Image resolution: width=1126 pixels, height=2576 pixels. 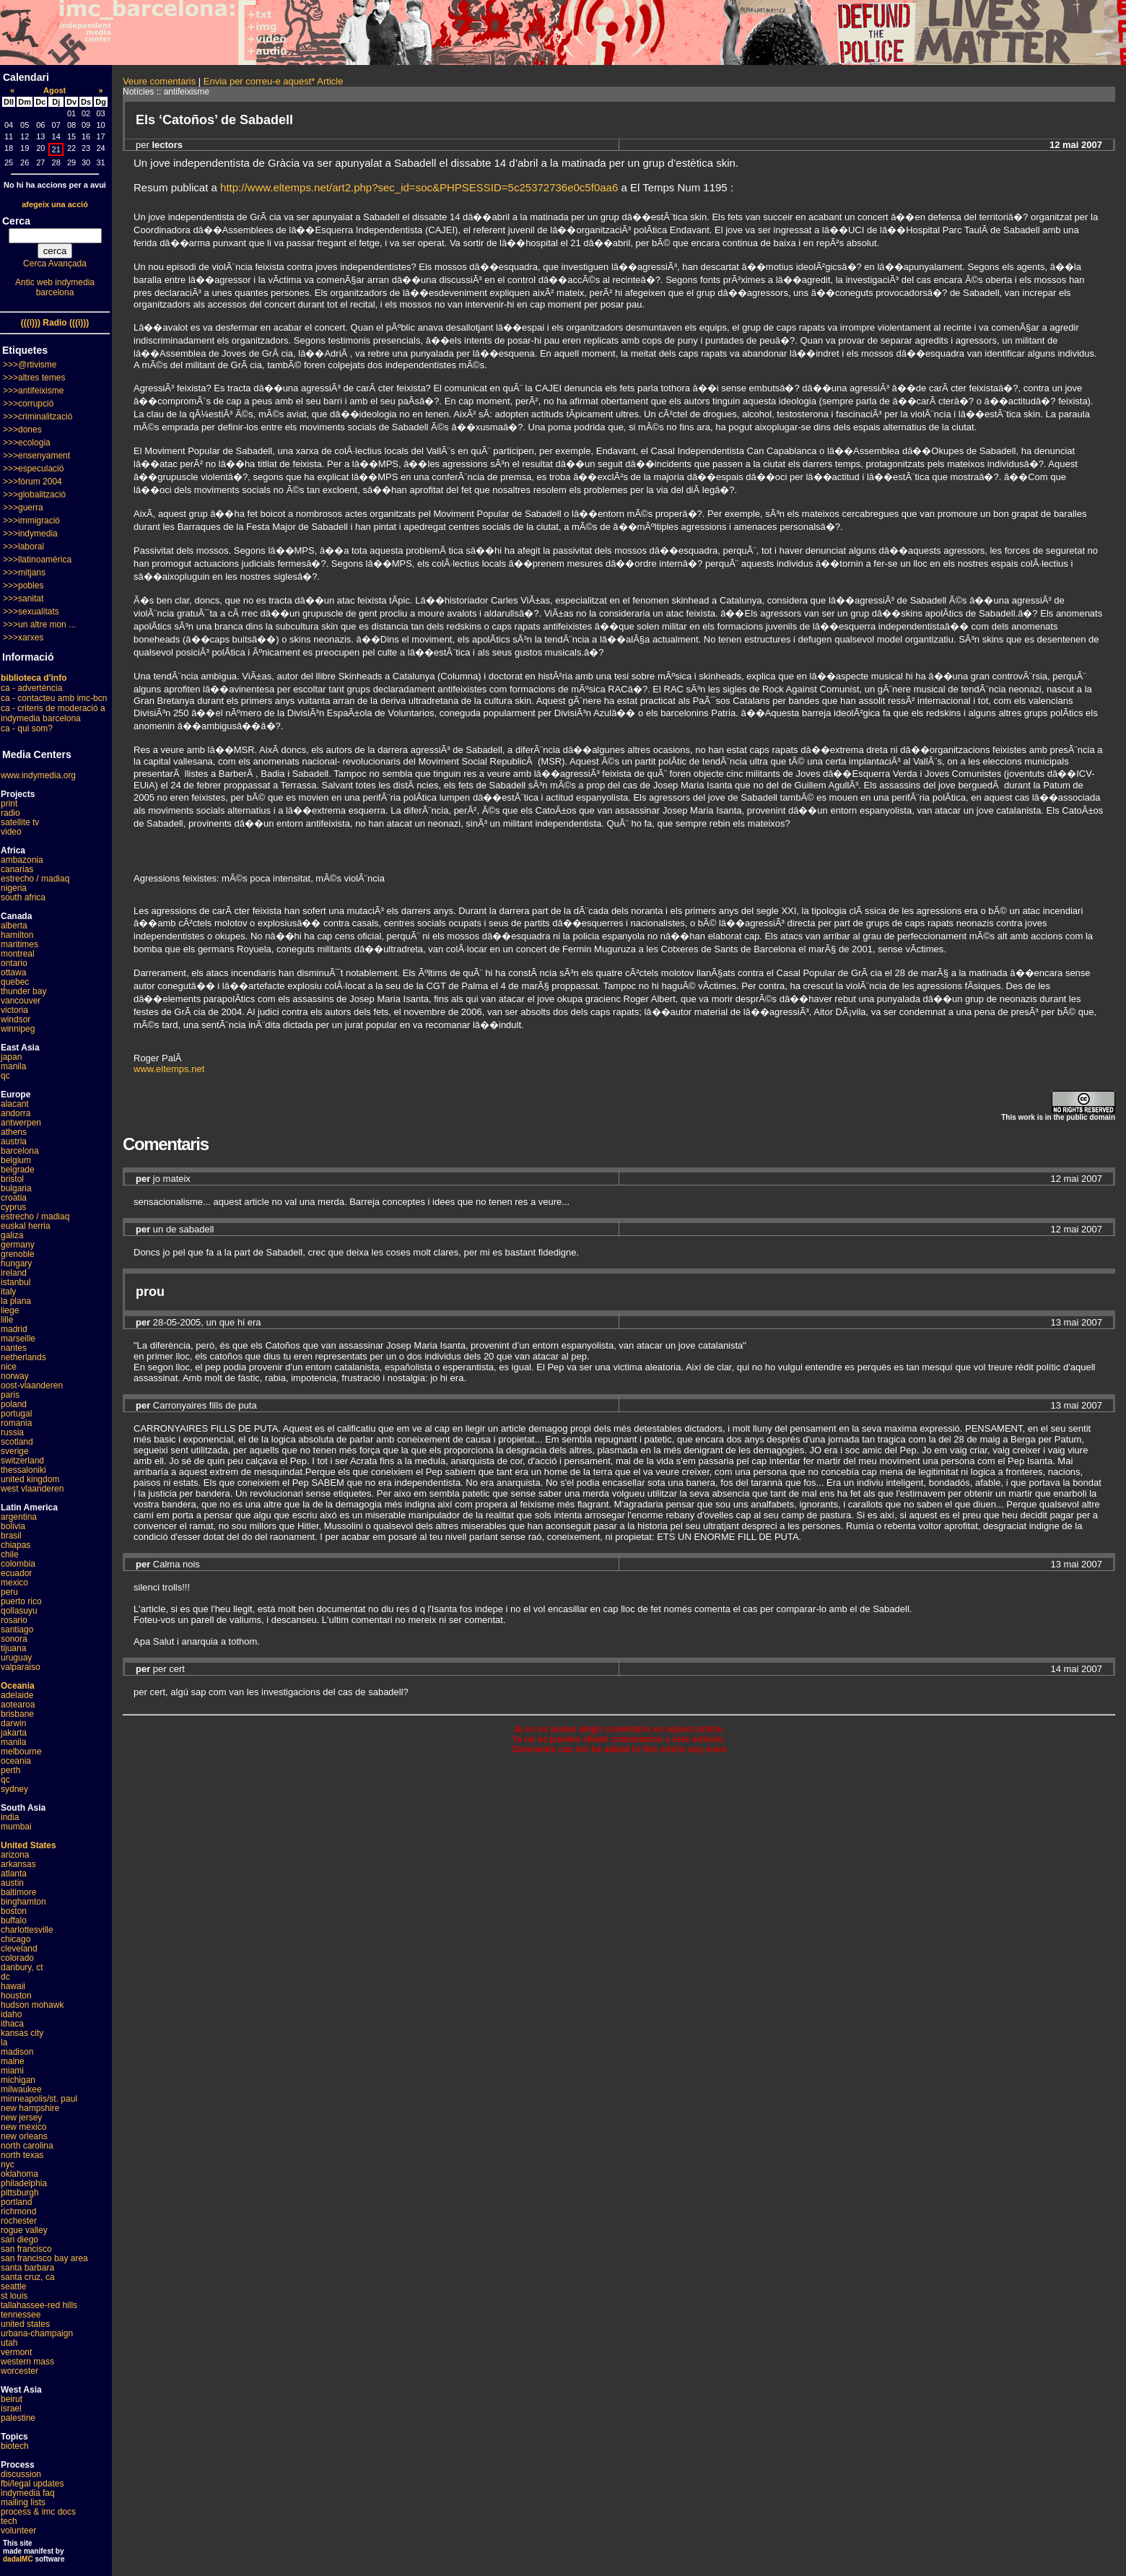 What do you see at coordinates (39, 2305) in the screenshot?
I see `tallahassee-red hills` at bounding box center [39, 2305].